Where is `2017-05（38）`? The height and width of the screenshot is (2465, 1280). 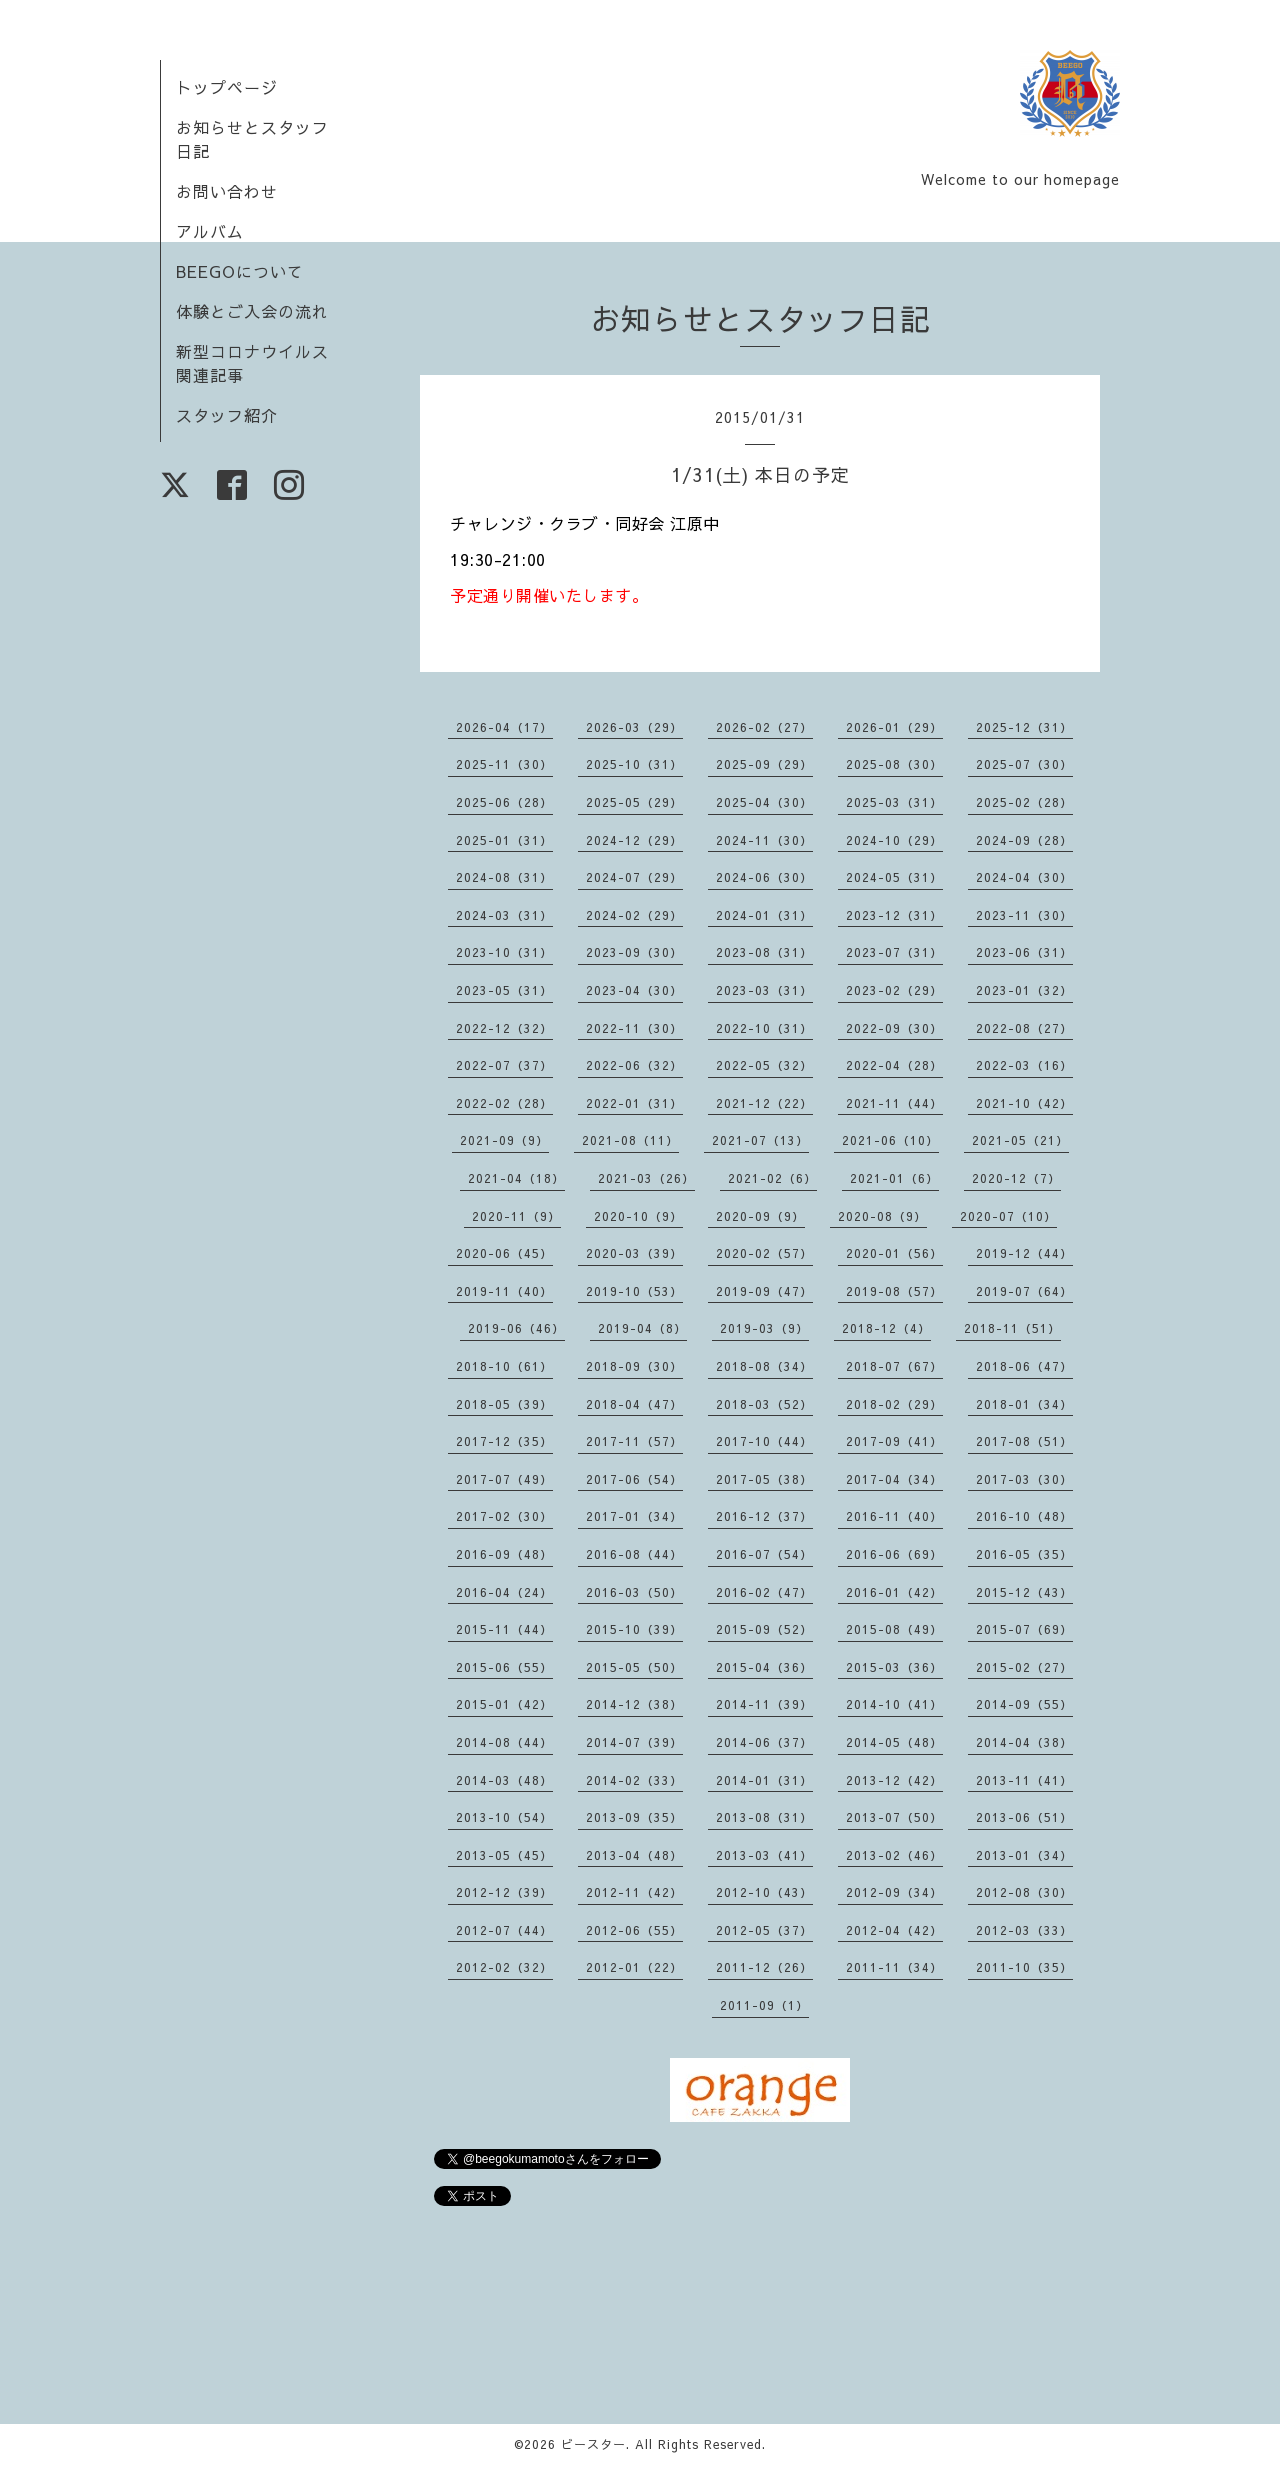 2017-05（38） is located at coordinates (764, 1479).